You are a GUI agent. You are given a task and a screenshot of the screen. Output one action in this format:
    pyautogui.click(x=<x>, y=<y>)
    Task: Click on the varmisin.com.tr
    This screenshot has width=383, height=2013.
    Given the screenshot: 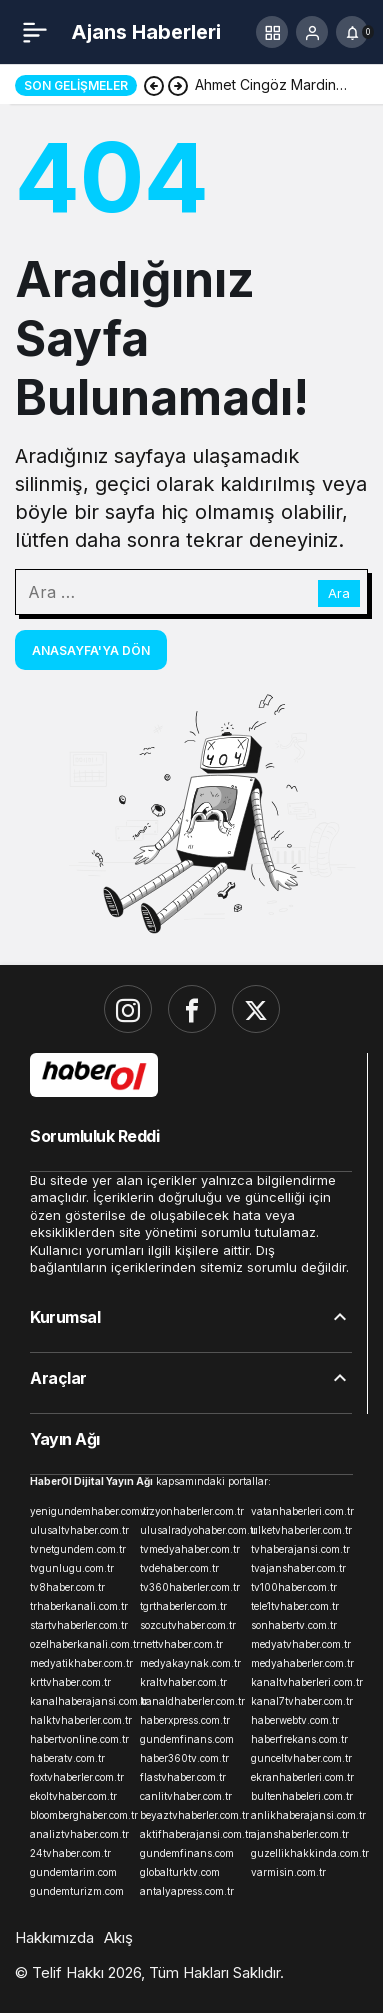 What is the action you would take?
    pyautogui.click(x=288, y=1872)
    